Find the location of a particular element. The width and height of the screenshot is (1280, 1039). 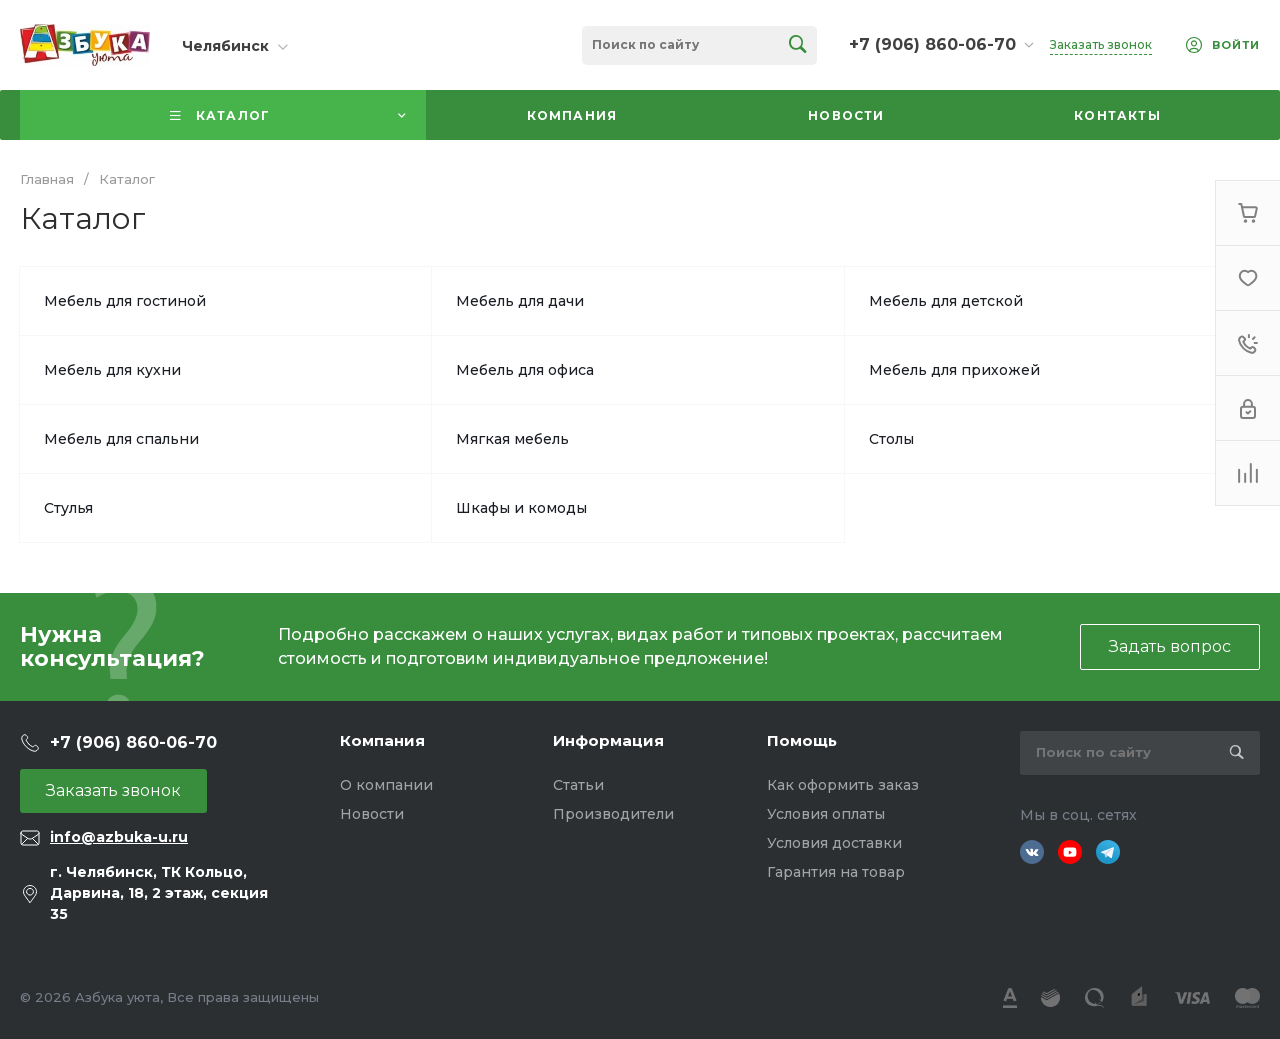

Компания is located at coordinates (382, 740).